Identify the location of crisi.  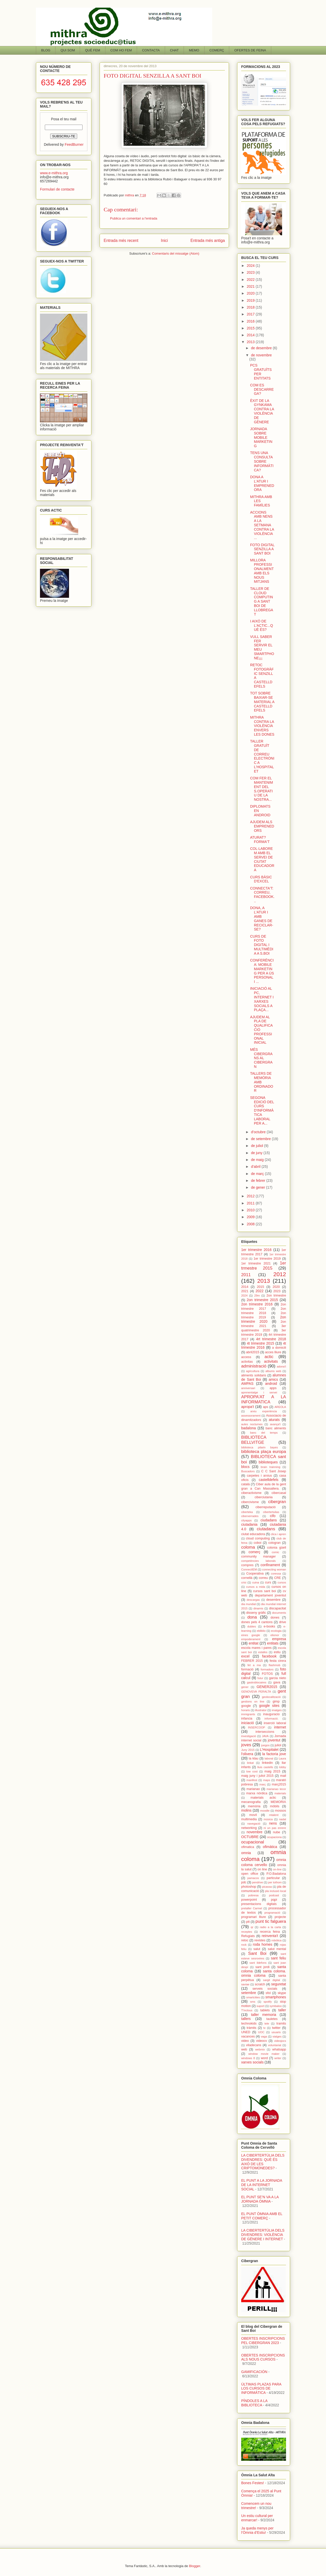
(243, 1582).